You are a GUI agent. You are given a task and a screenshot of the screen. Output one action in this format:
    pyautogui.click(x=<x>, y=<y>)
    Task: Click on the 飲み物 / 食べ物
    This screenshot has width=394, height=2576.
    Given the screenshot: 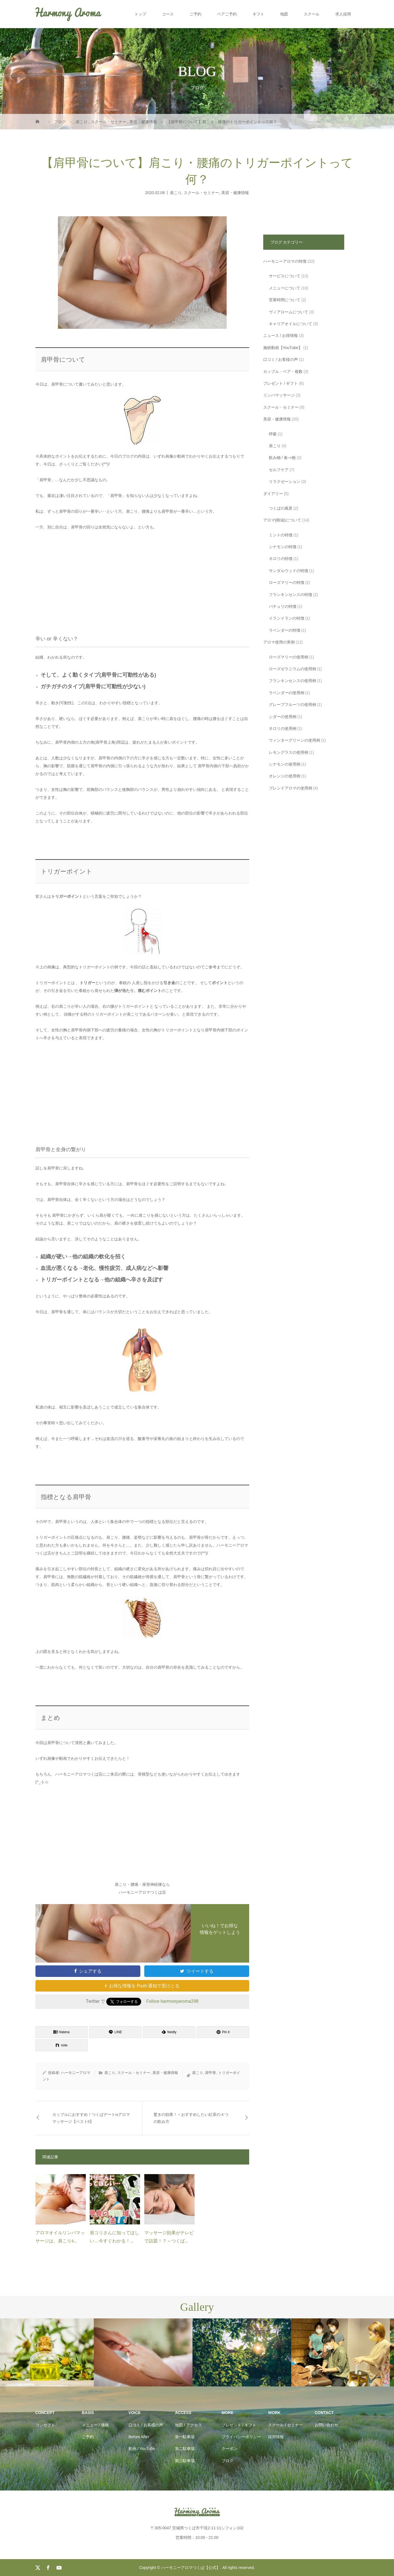 What is the action you would take?
    pyautogui.click(x=282, y=457)
    